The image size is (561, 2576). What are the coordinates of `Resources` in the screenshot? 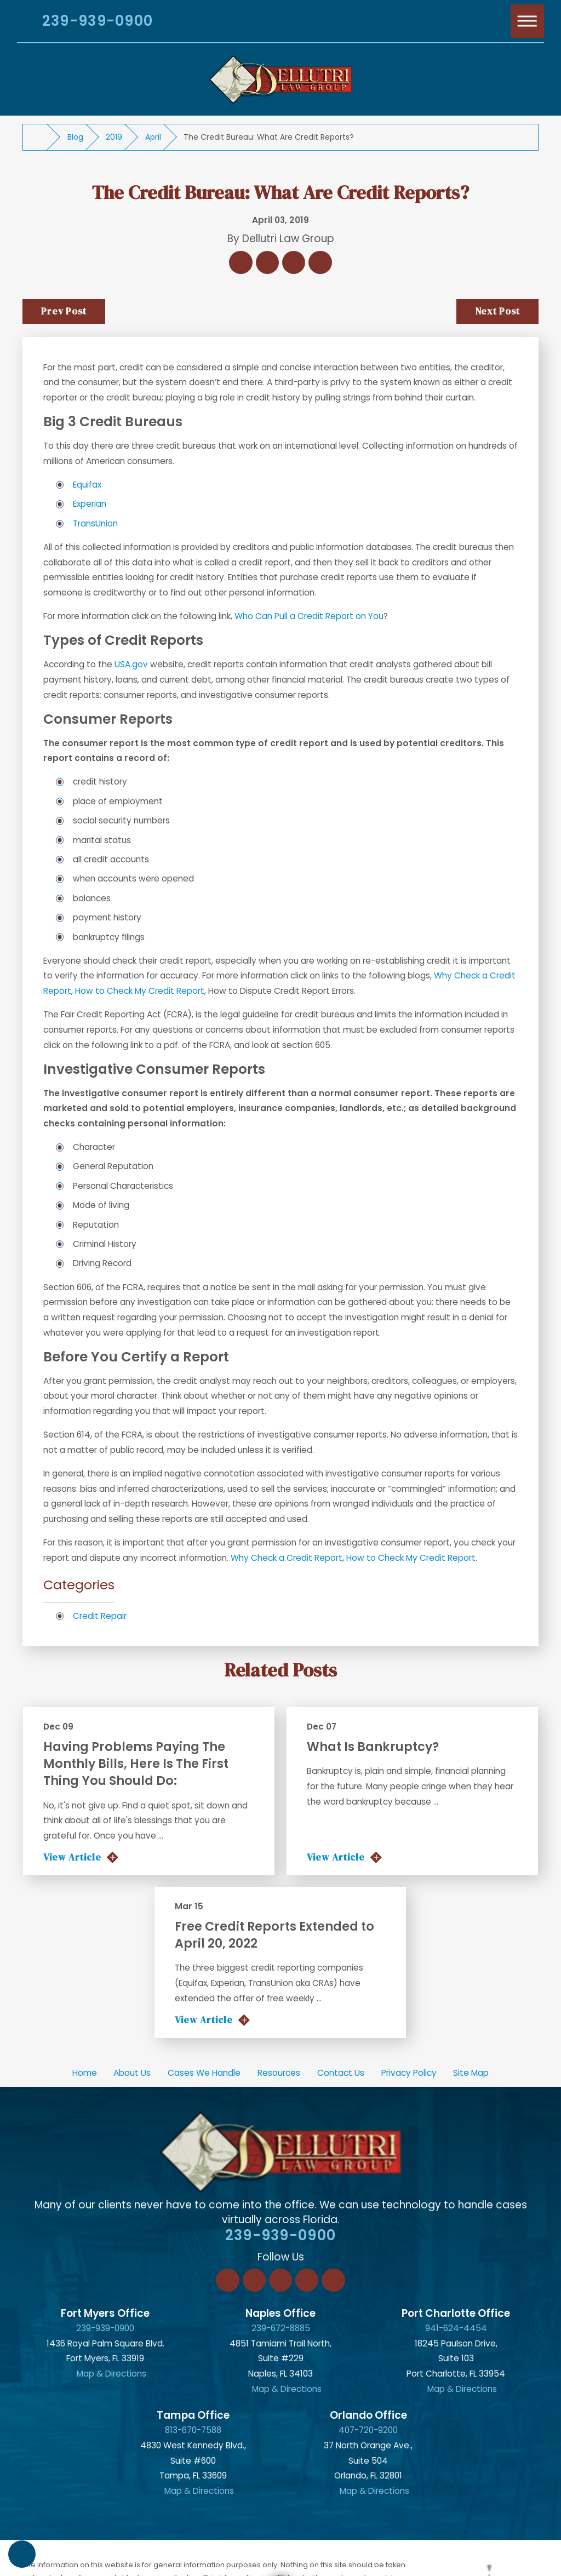 It's located at (278, 2073).